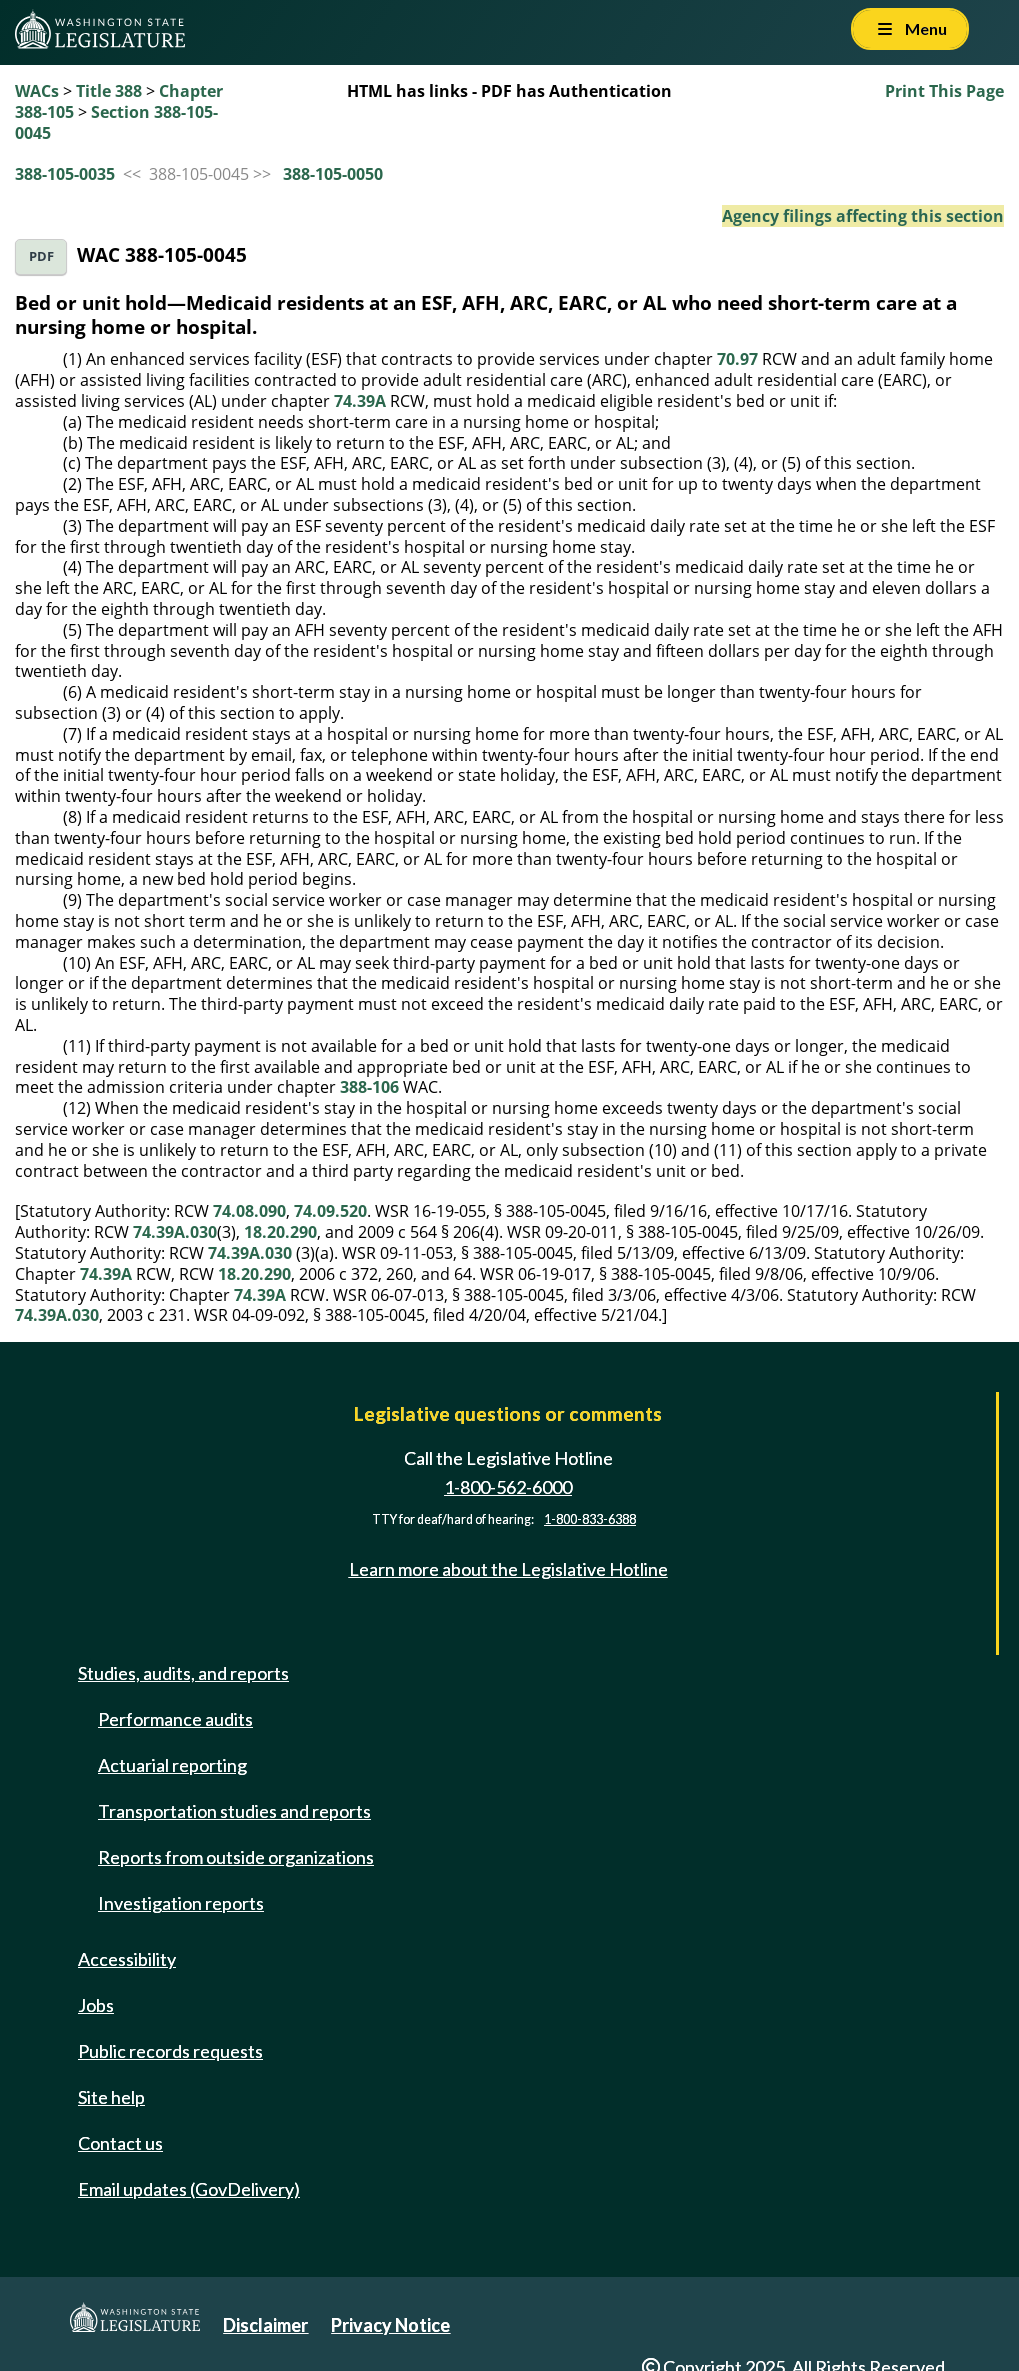 Image resolution: width=1019 pixels, height=2371 pixels. What do you see at coordinates (96, 2005) in the screenshot?
I see `Jobs [Jobs and volunteer opportunities]` at bounding box center [96, 2005].